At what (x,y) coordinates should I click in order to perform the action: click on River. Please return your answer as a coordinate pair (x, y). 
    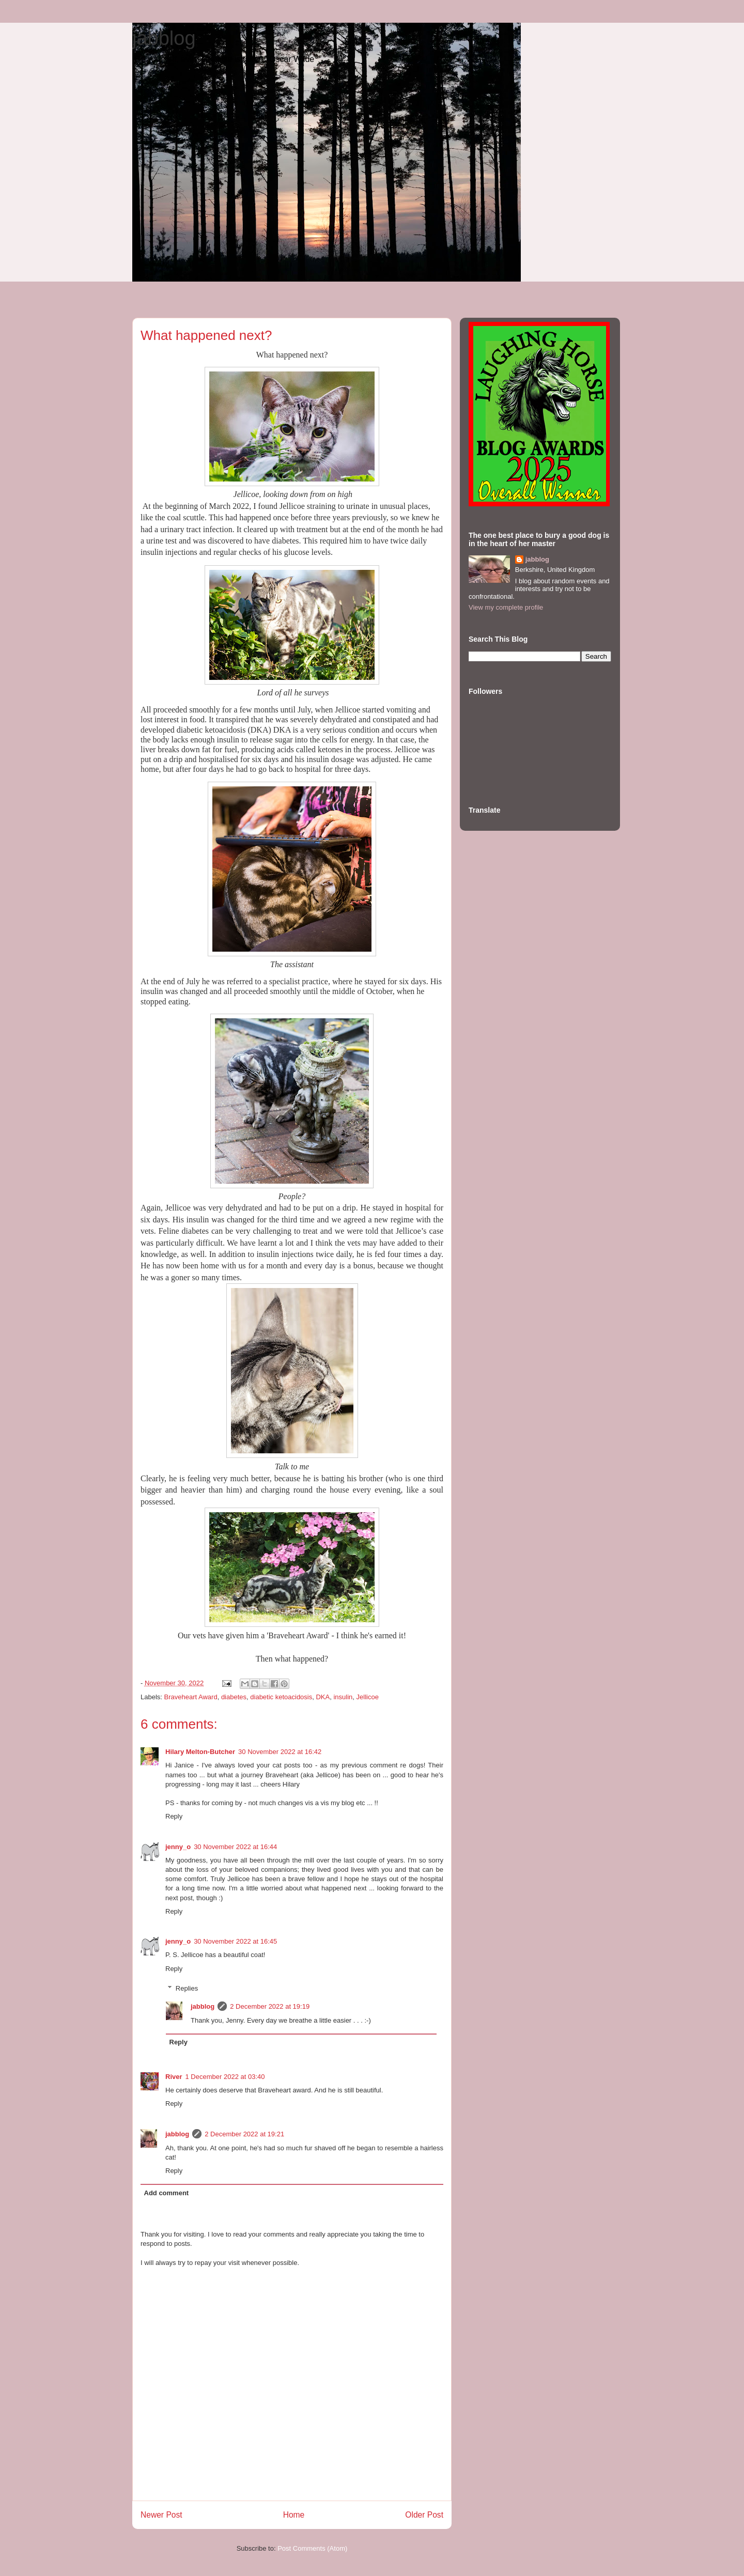
    Looking at the image, I should click on (173, 2077).